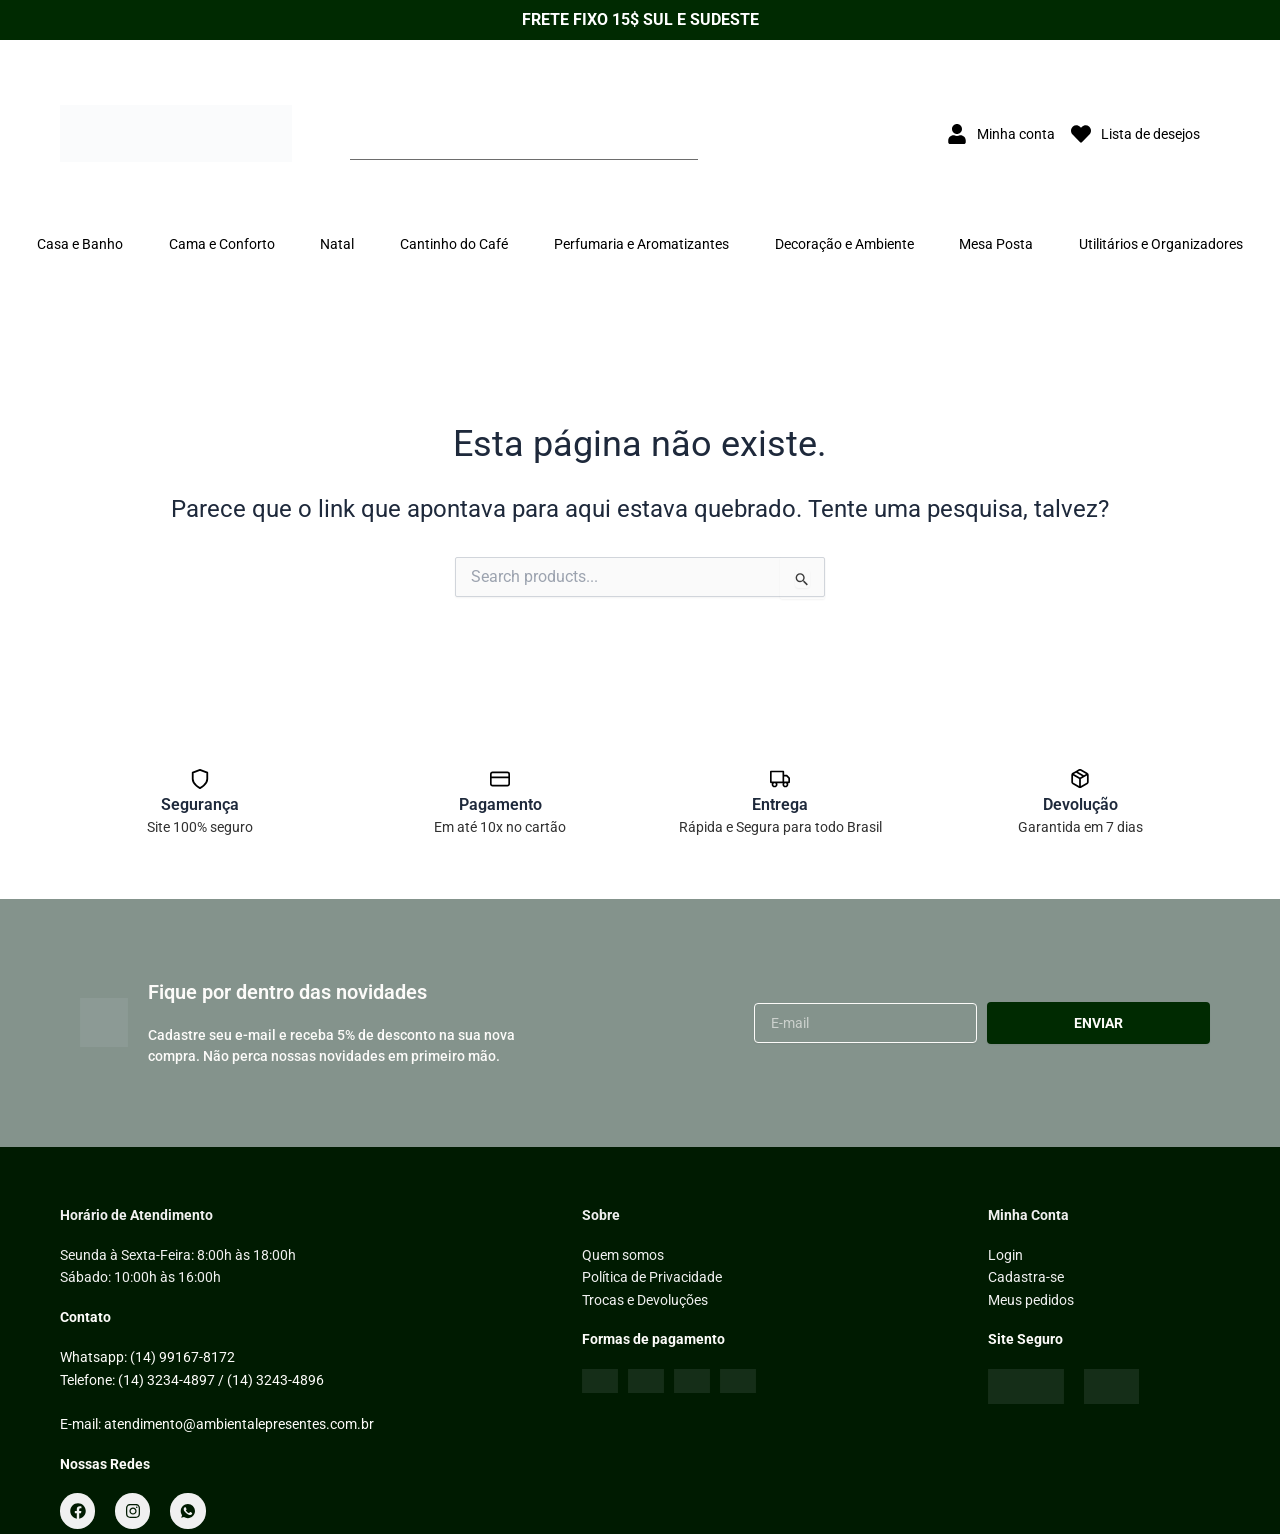 This screenshot has height=1534, width=1280. I want to click on Utilitários e Organizadores, so click(1161, 244).